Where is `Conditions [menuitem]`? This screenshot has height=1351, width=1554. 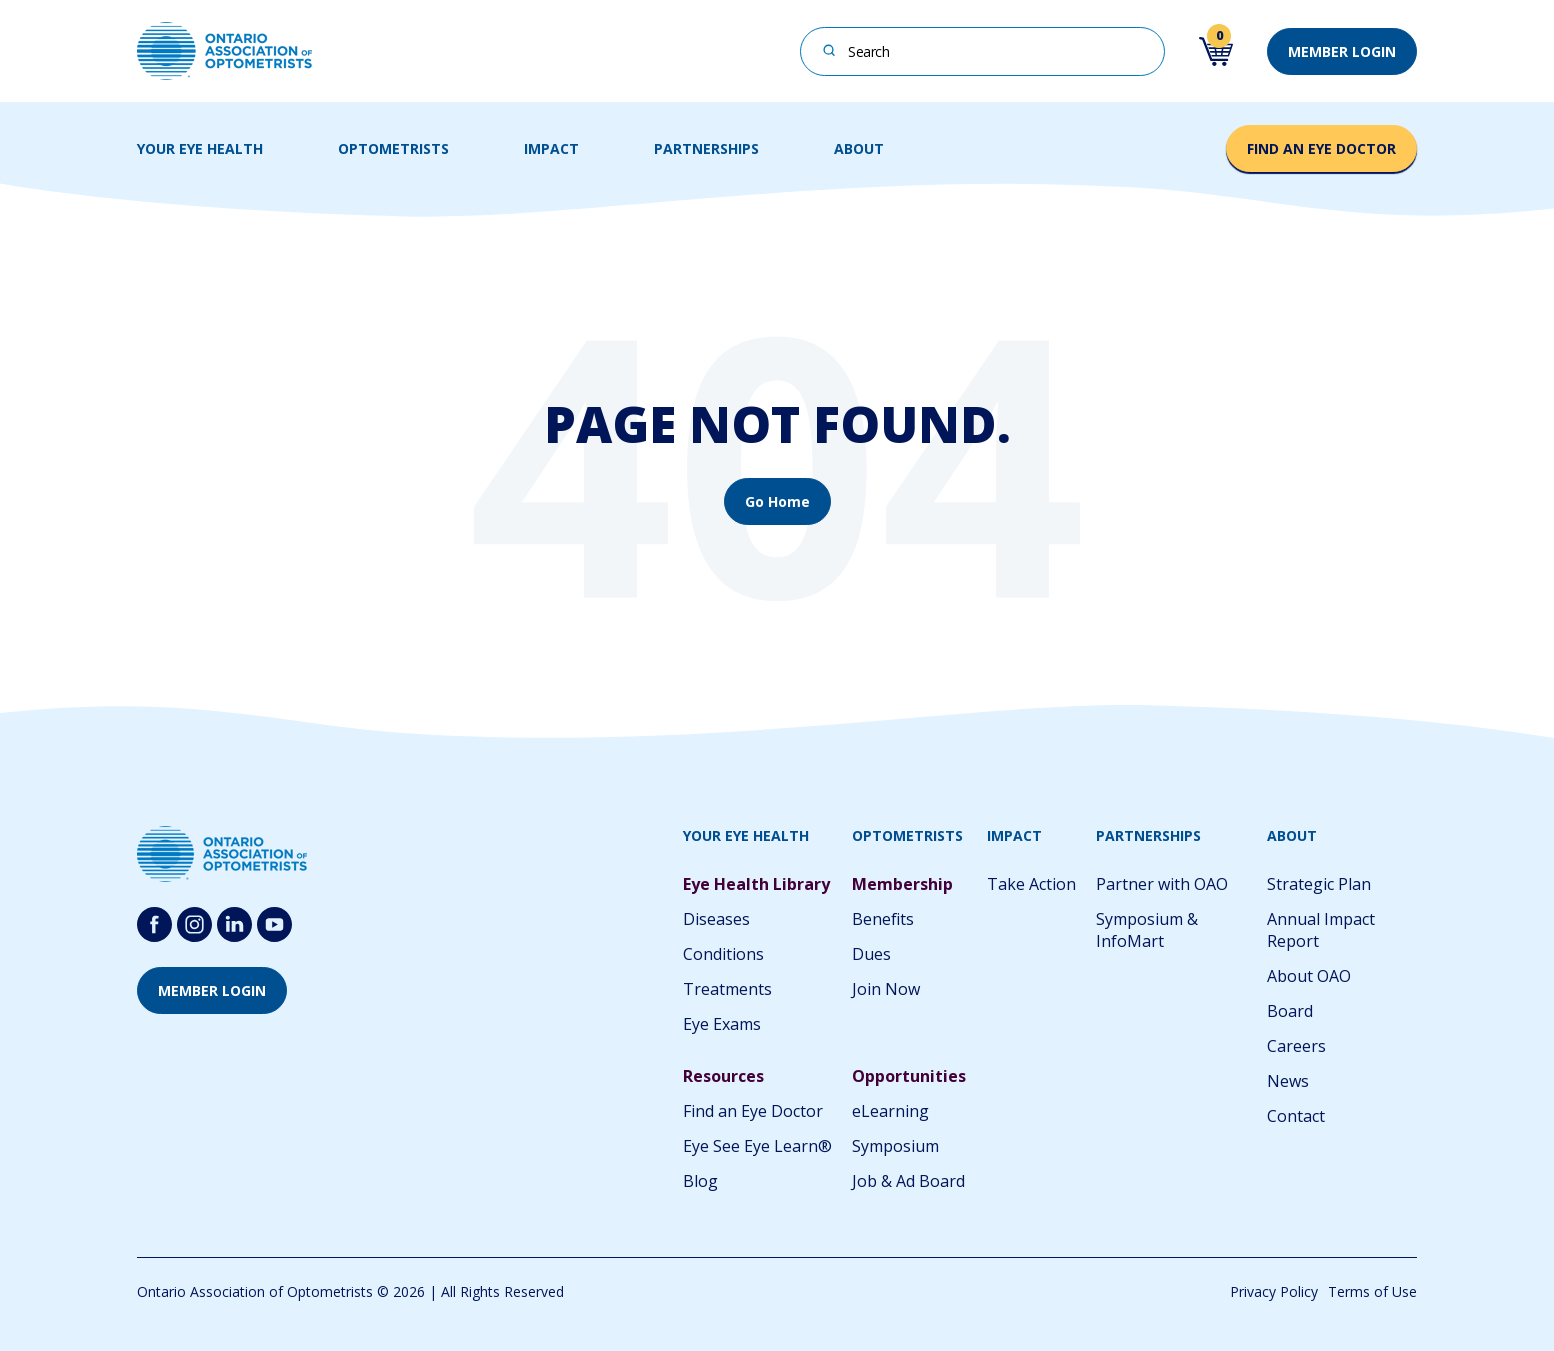 Conditions [menuitem] is located at coordinates (723, 954).